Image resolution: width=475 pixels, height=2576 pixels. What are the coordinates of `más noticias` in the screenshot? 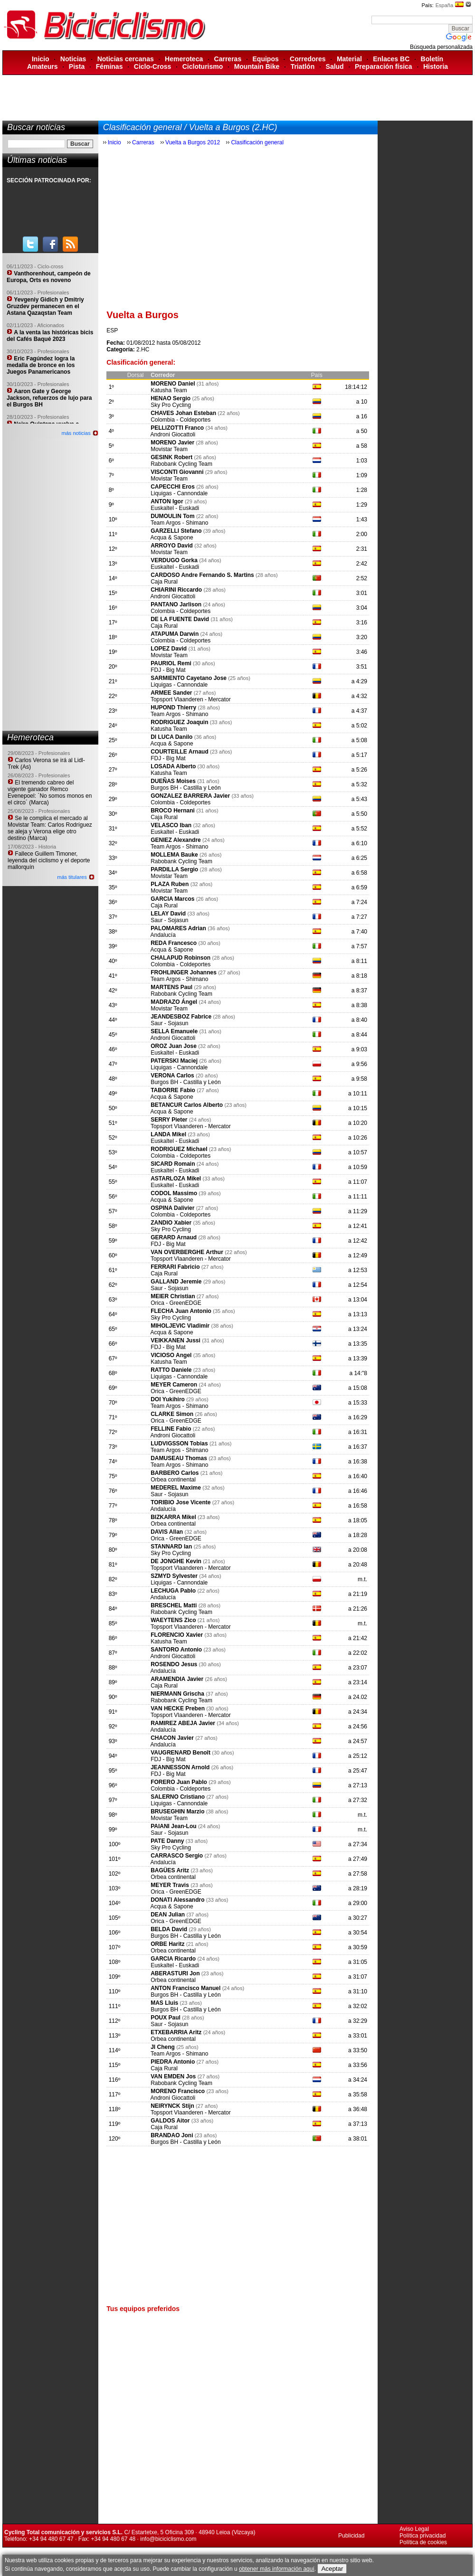 It's located at (76, 433).